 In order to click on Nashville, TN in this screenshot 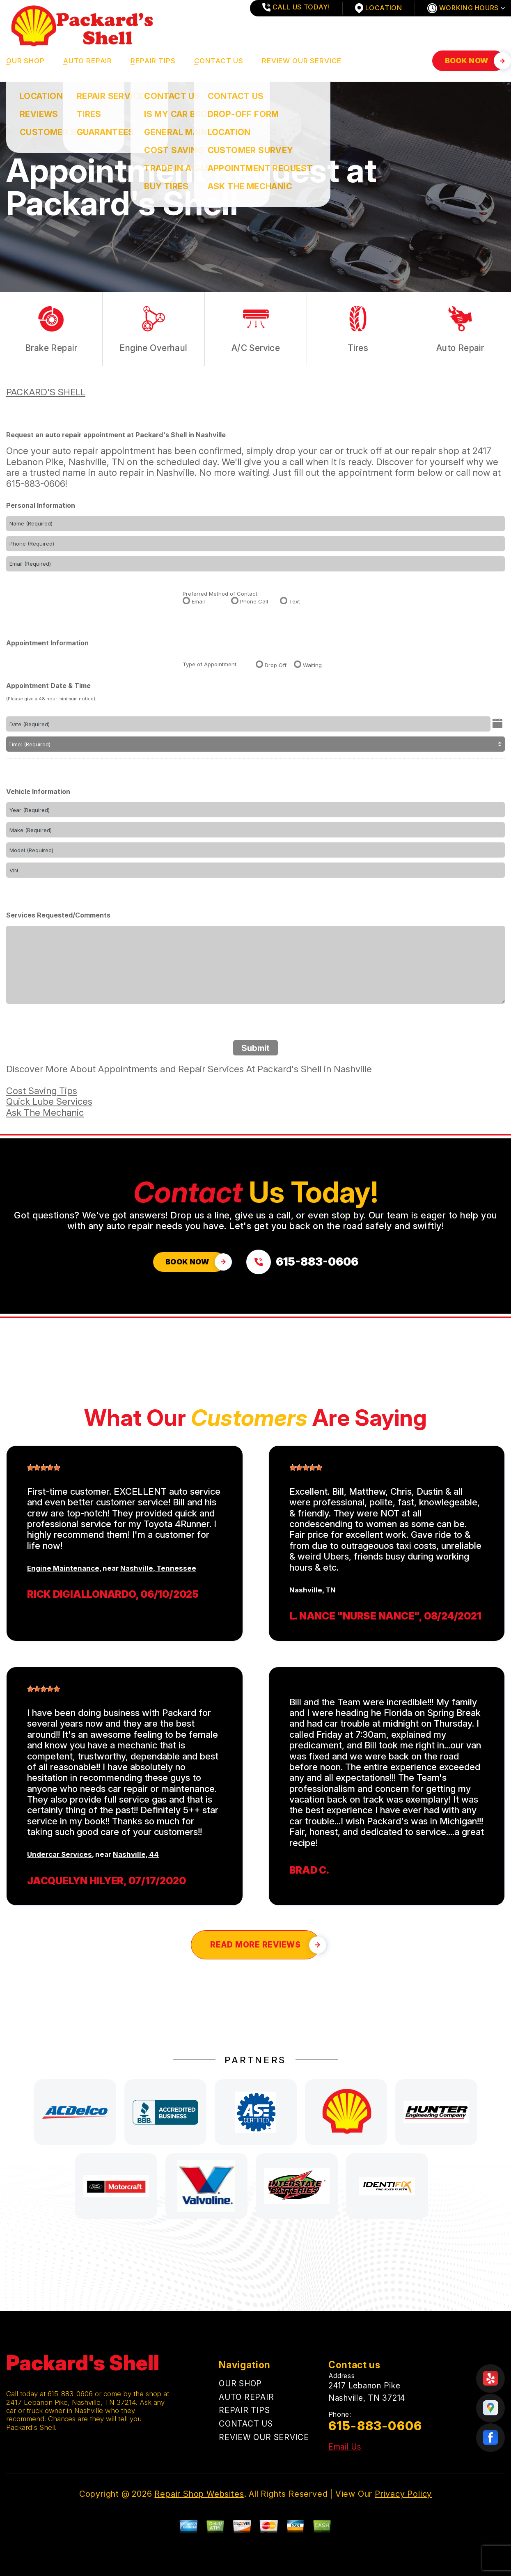, I will do `click(312, 1590)`.